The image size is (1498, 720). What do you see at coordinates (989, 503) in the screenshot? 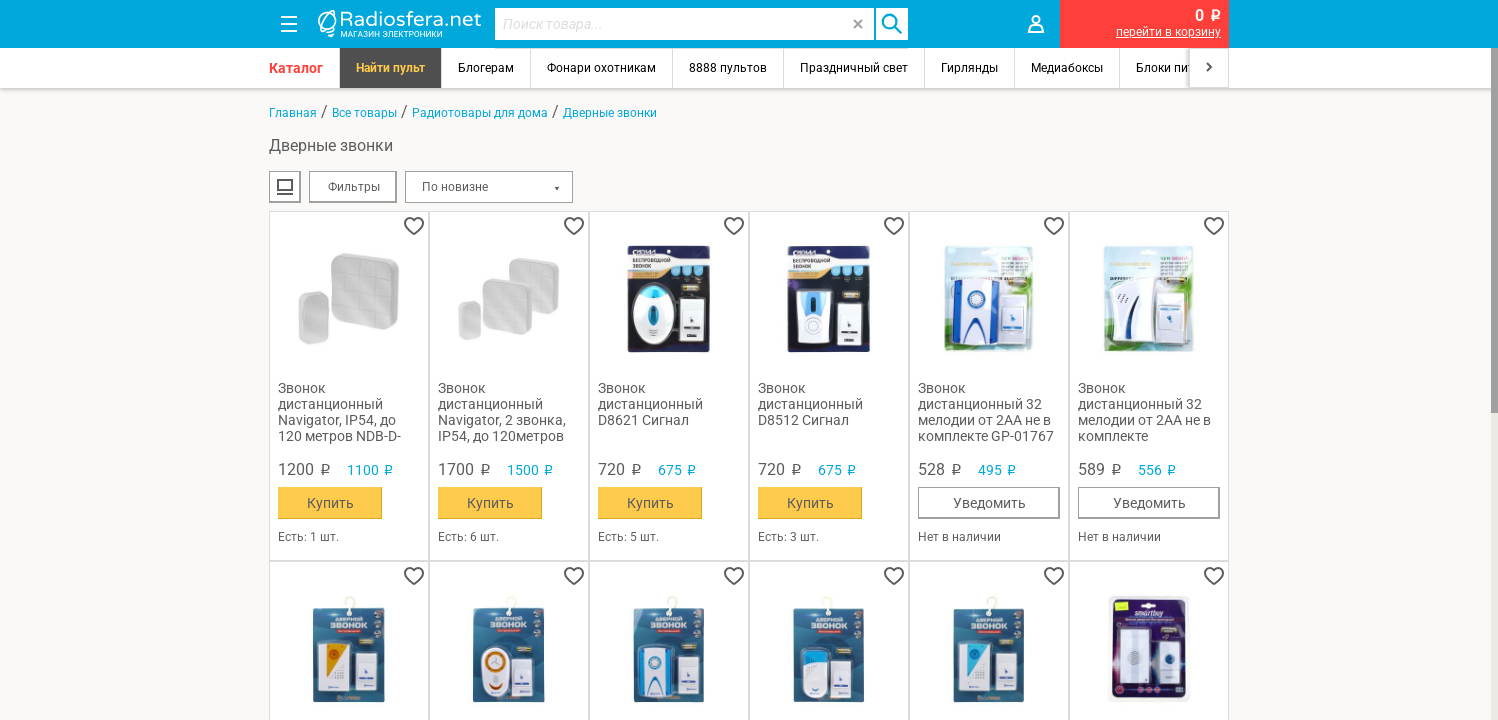
I see `Уведомить` at bounding box center [989, 503].